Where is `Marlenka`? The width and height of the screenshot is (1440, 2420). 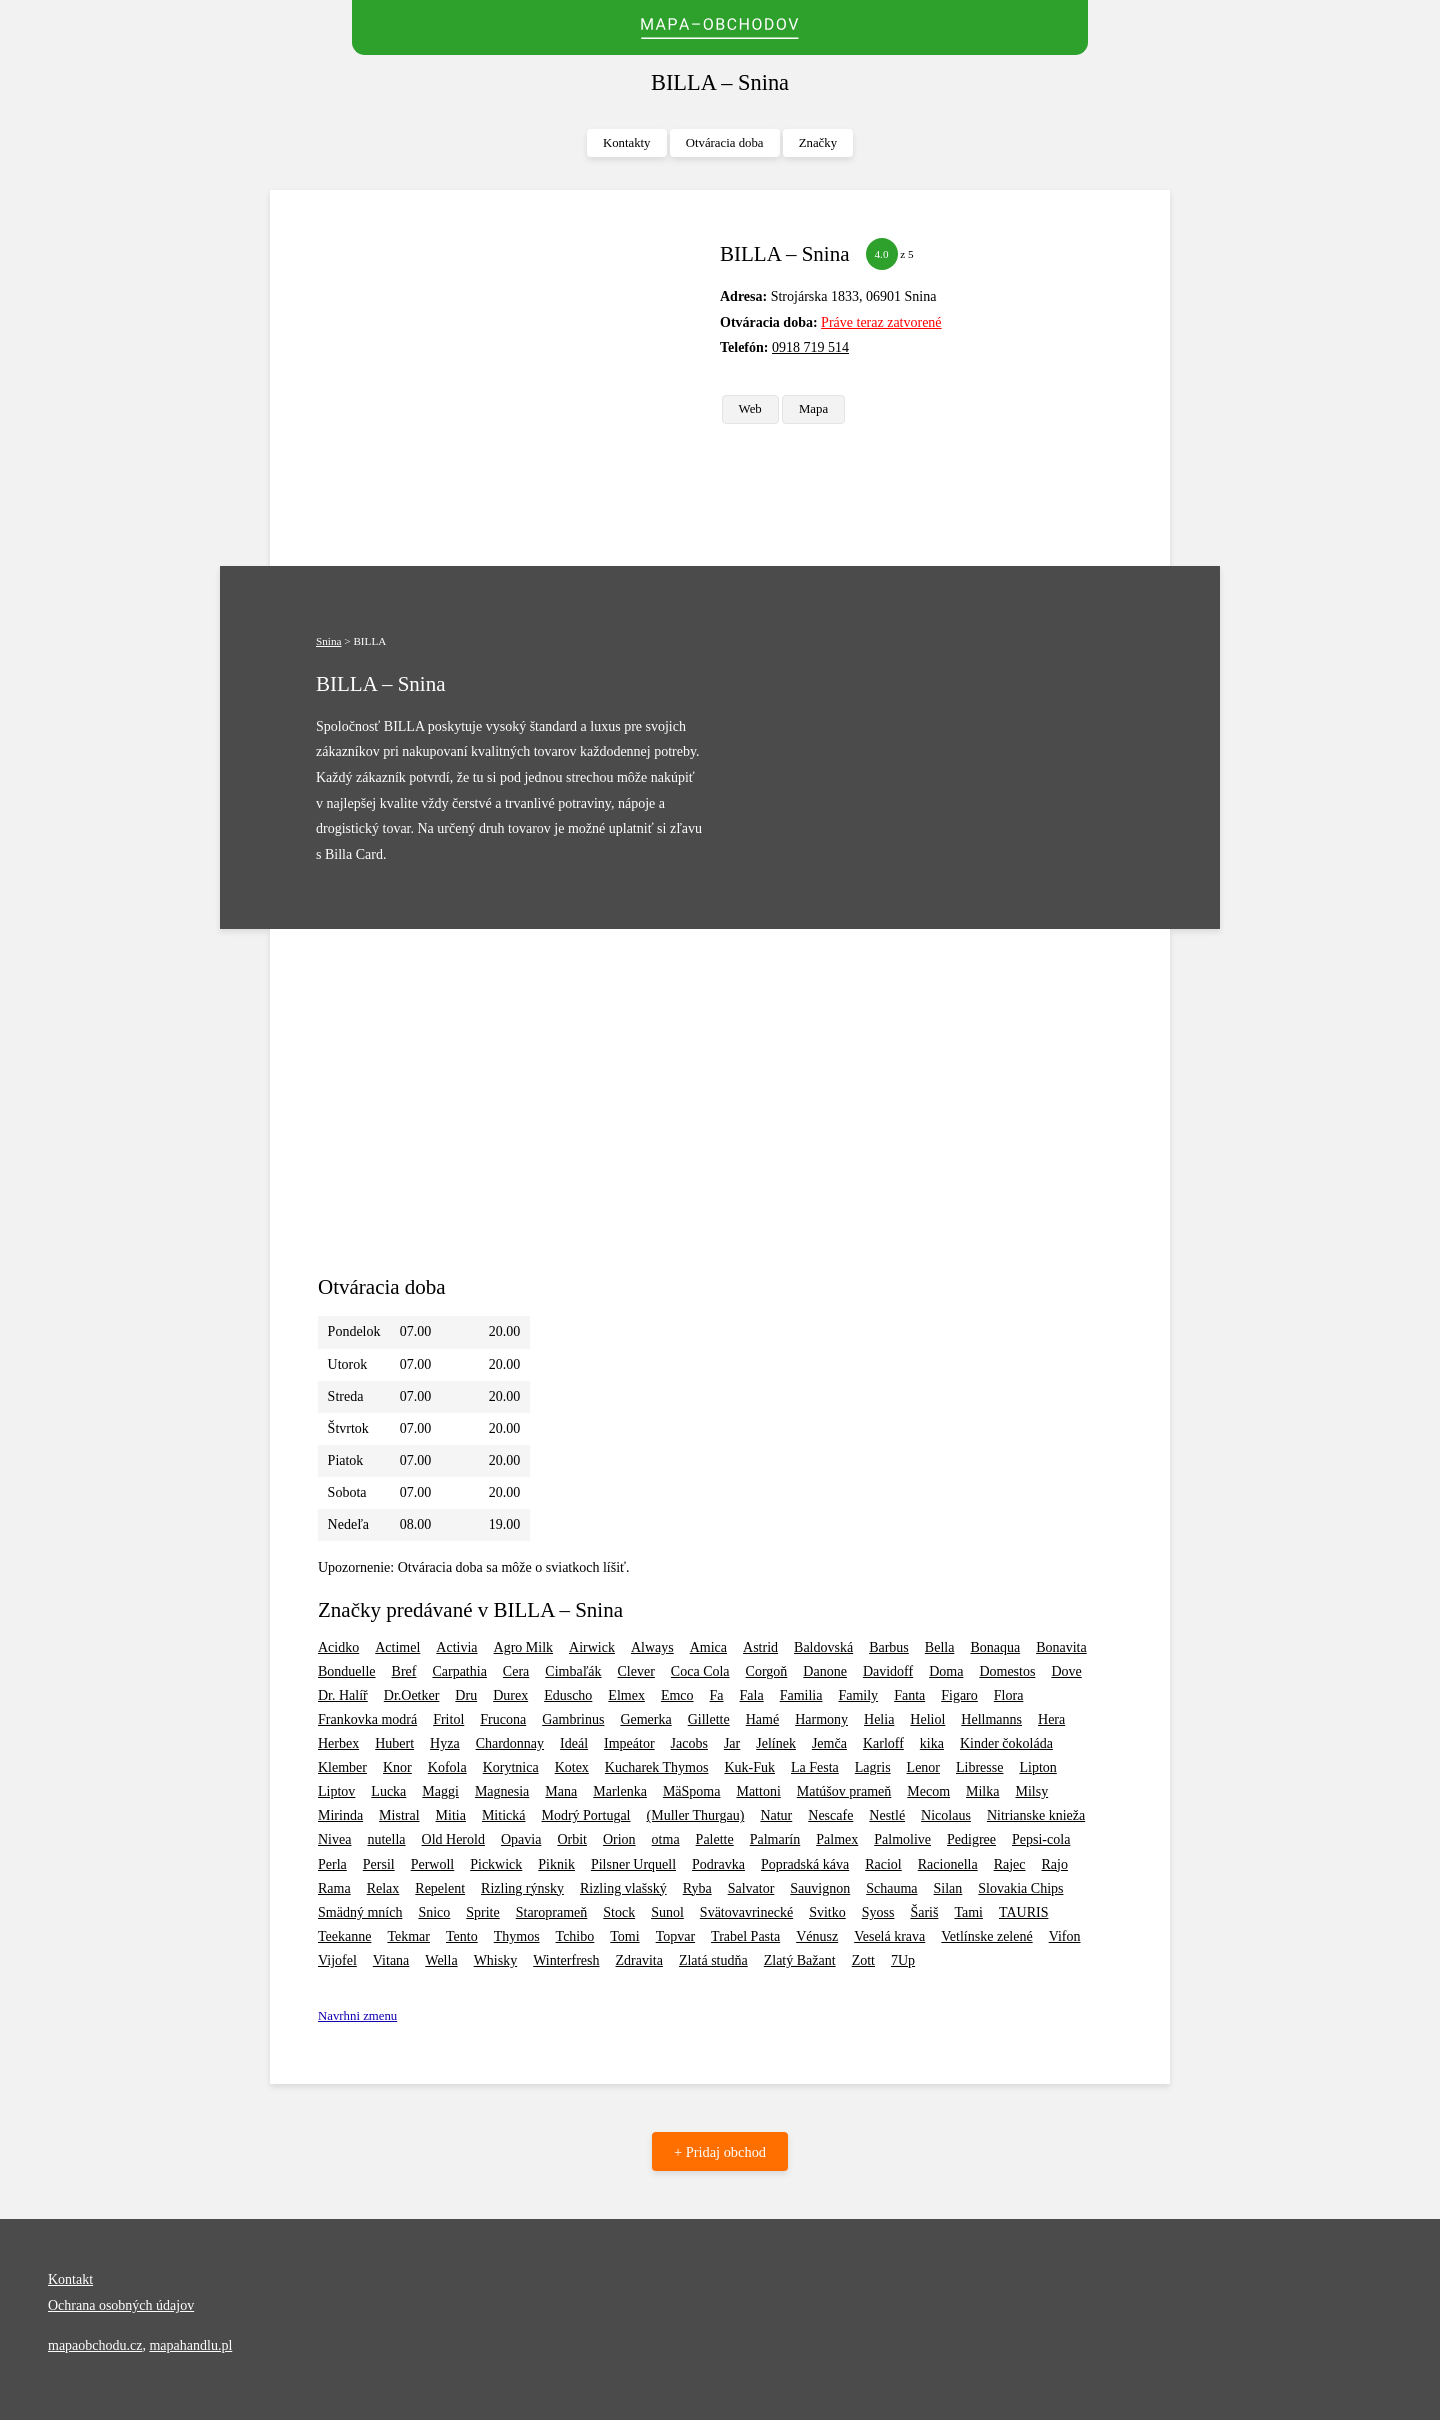
Marlenka is located at coordinates (620, 1791).